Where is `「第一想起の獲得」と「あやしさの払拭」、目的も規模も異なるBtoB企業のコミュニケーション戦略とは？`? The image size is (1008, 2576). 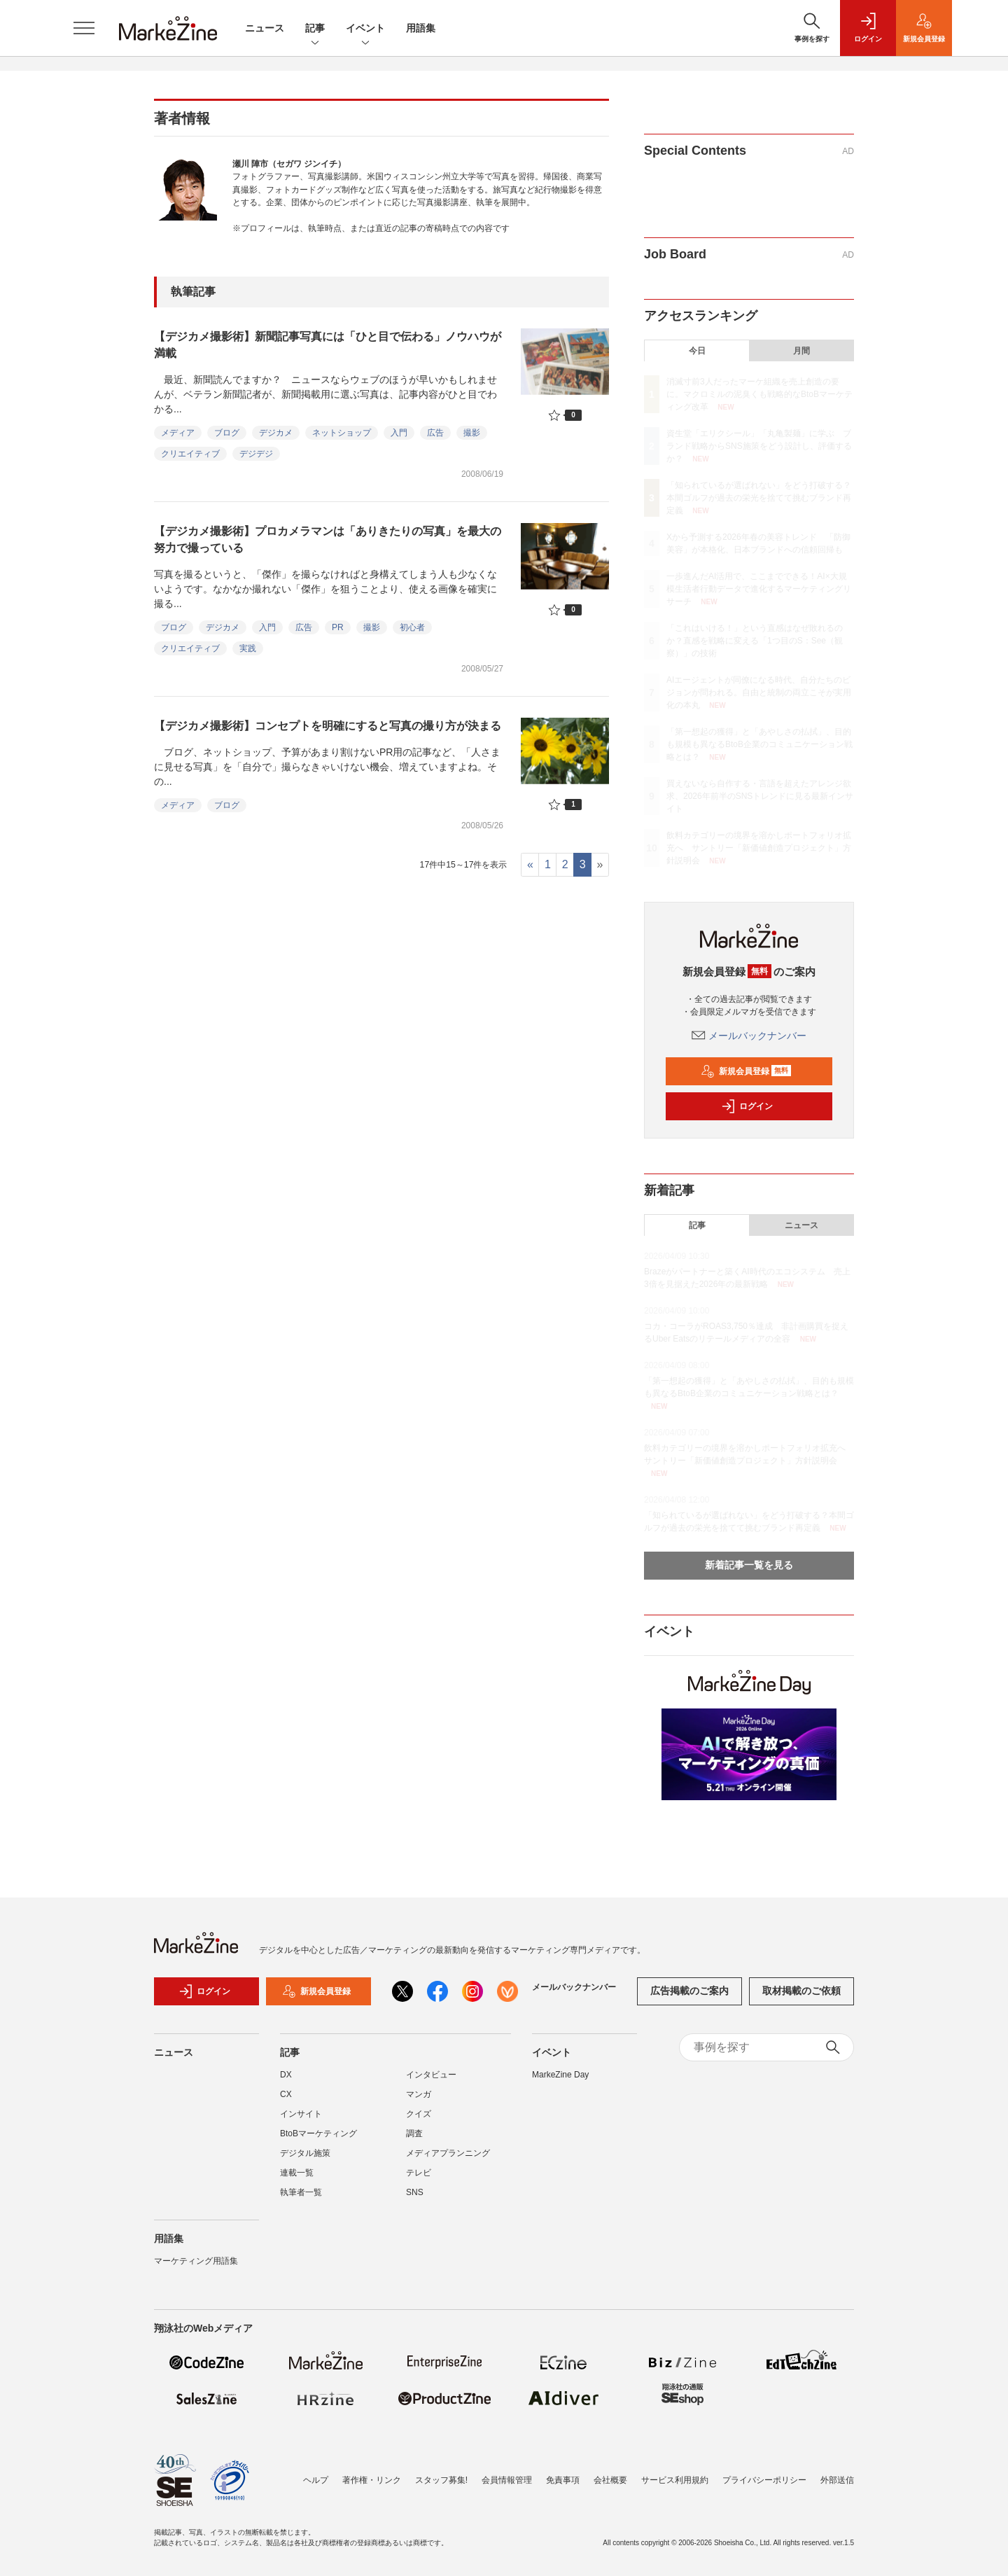
「第一想起の獲得」と「あやしさの払拭」、目的も規模も異なるBtoB企業のコミュニケーション戦略とは？ is located at coordinates (759, 744).